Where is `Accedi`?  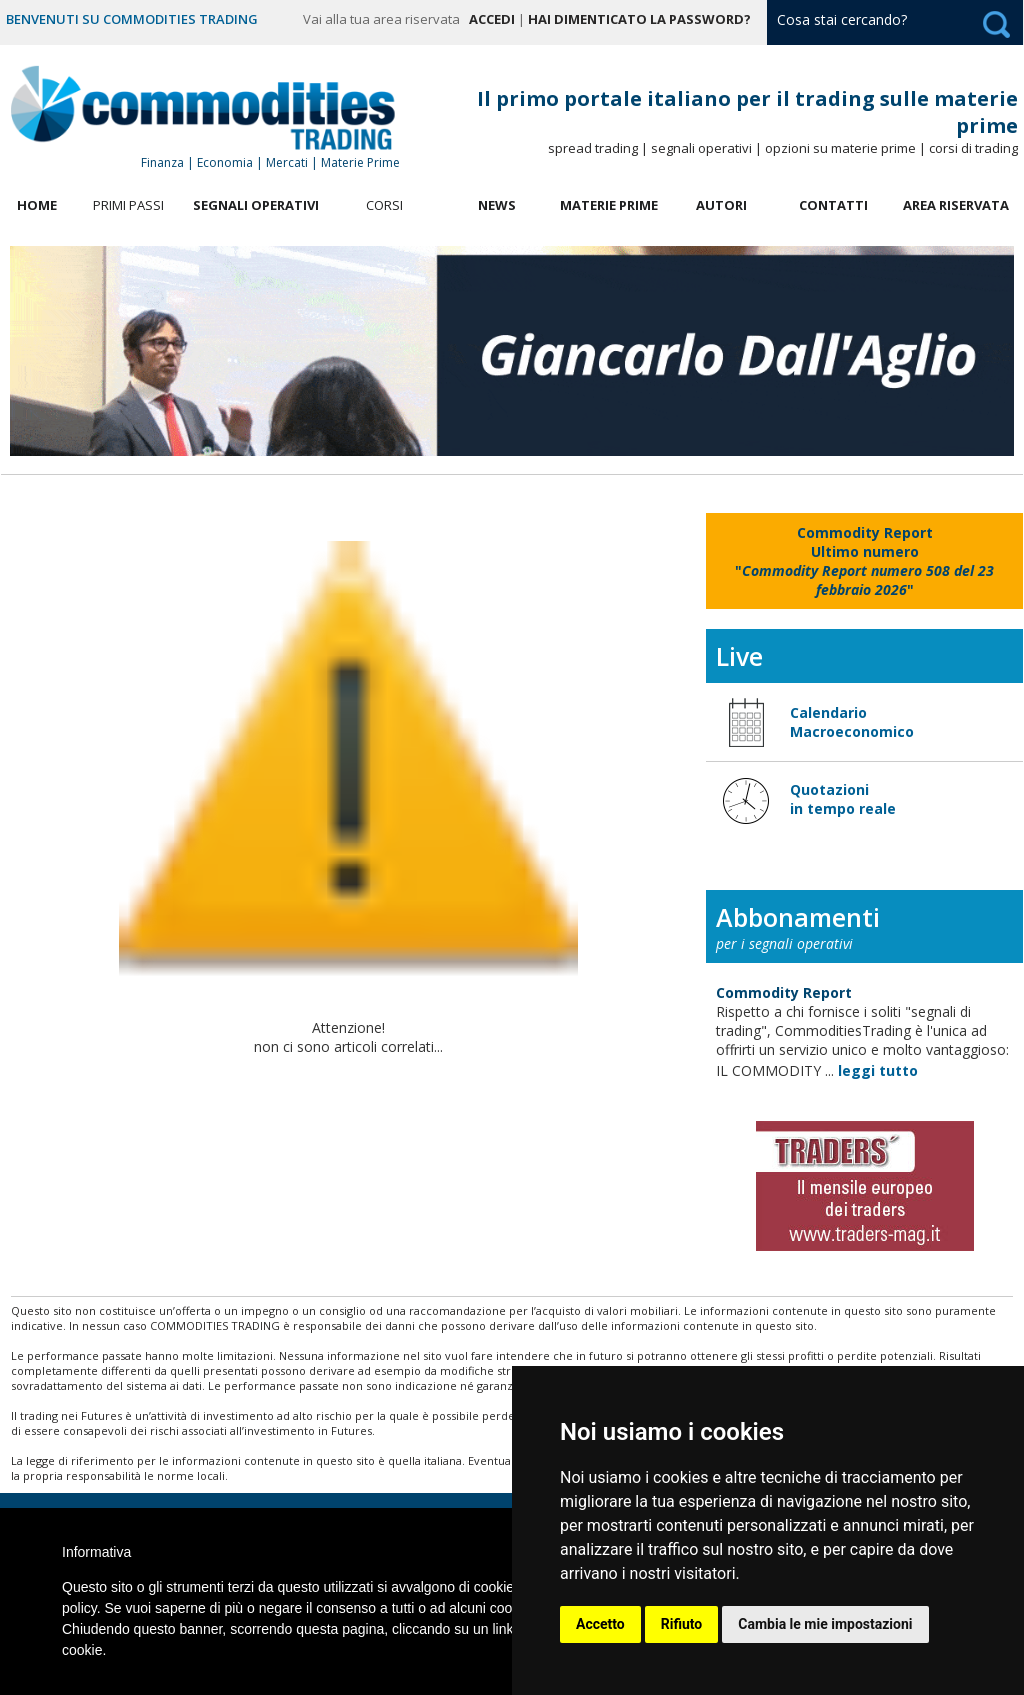 Accedi is located at coordinates (492, 19).